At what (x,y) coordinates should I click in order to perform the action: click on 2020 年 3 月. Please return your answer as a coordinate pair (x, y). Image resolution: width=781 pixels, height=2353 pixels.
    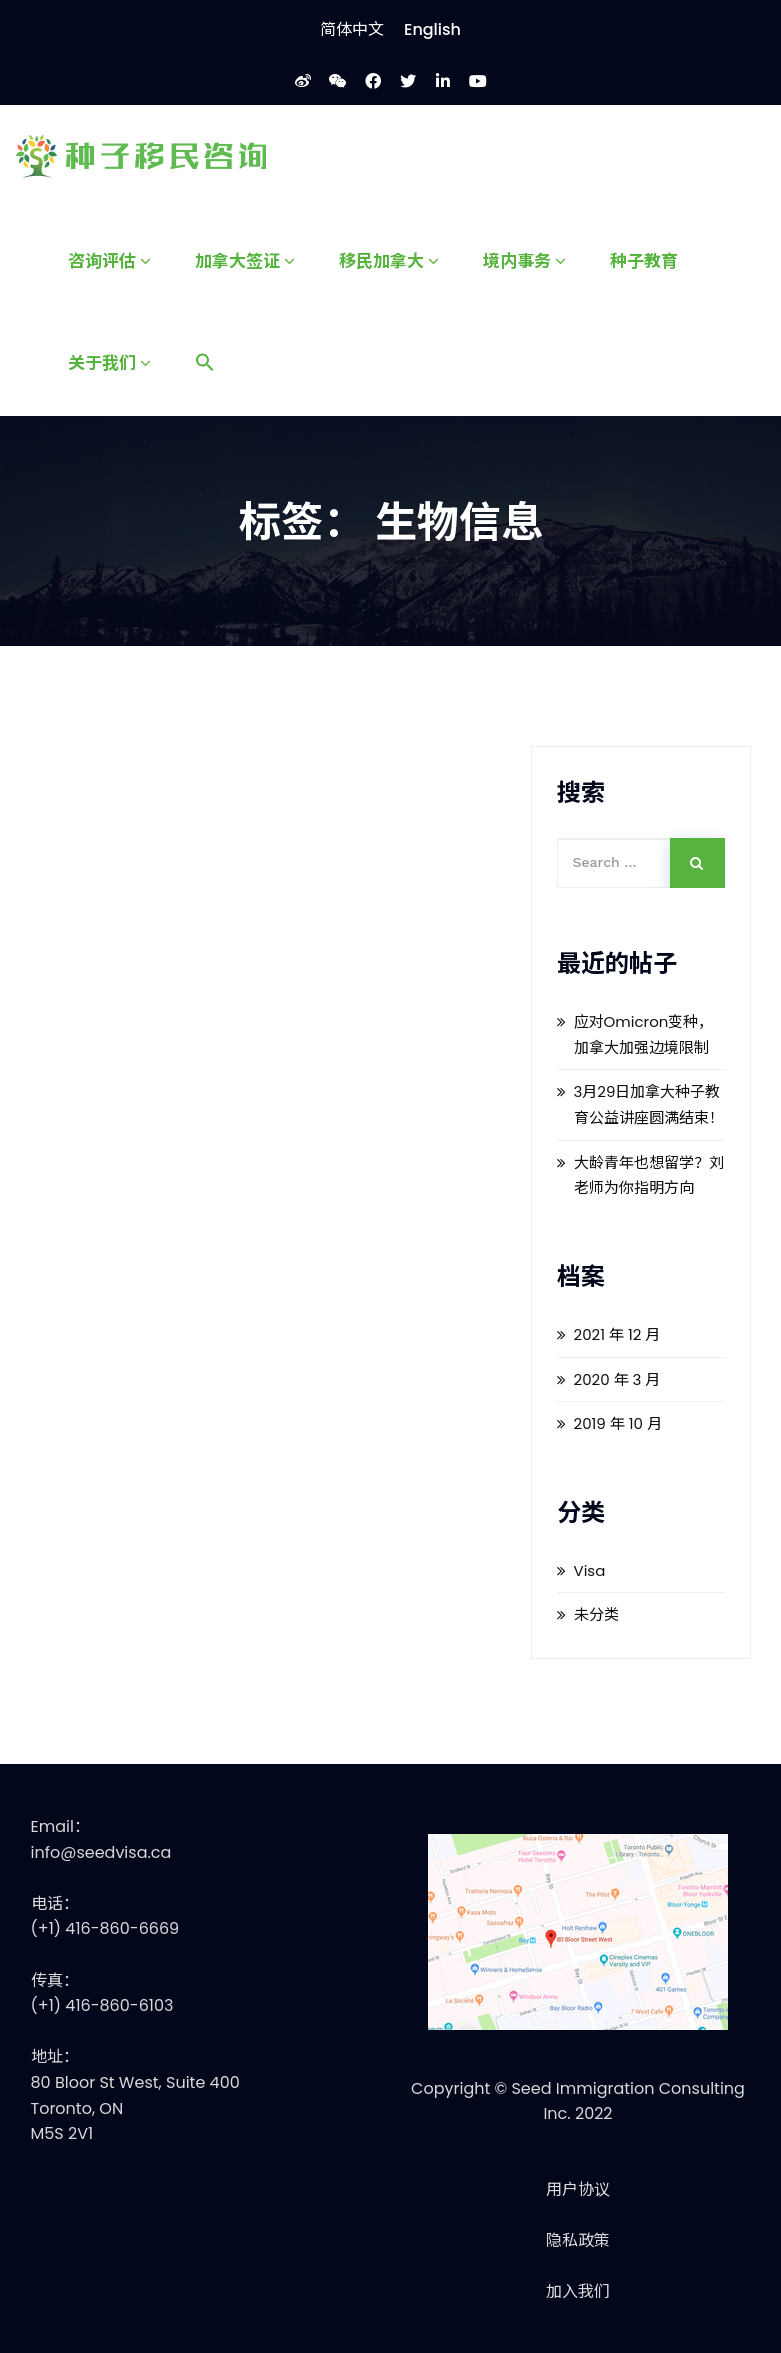
    Looking at the image, I should click on (617, 1379).